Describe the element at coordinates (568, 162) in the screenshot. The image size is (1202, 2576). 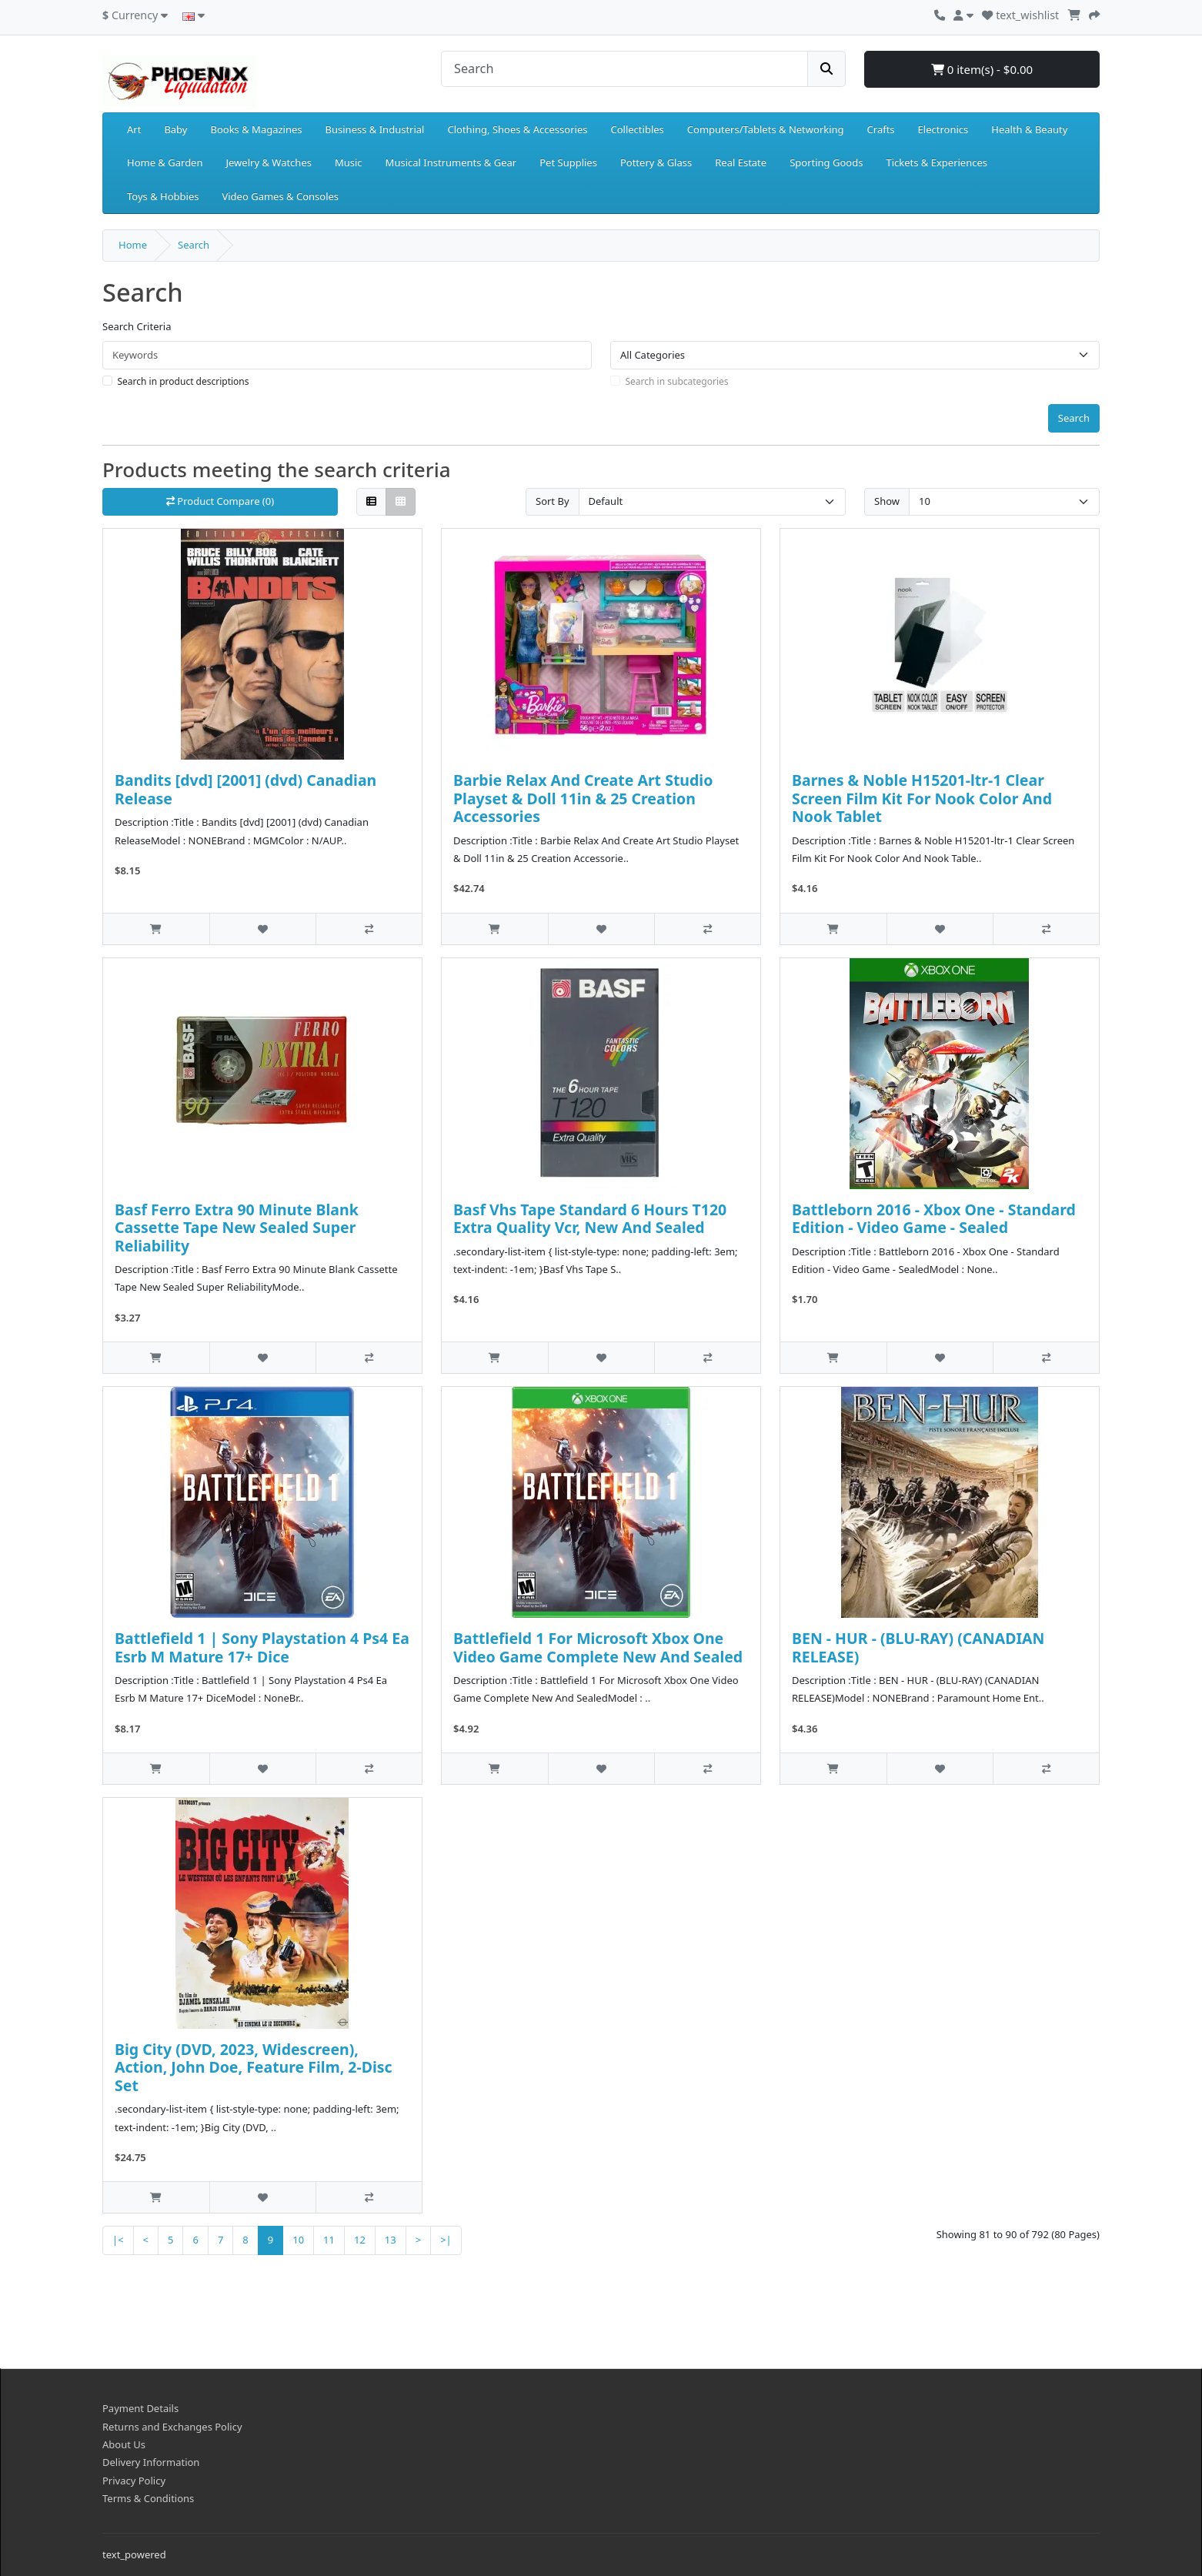
I see `Pet Supplies` at that location.